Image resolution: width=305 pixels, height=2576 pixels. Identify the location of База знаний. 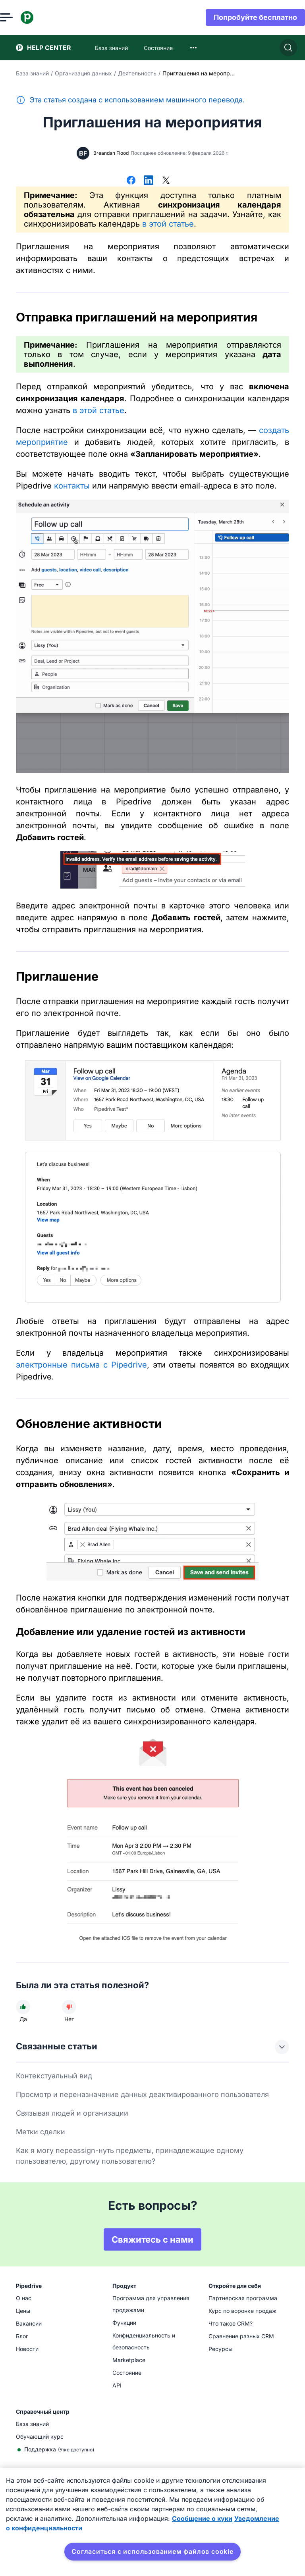
(32, 73).